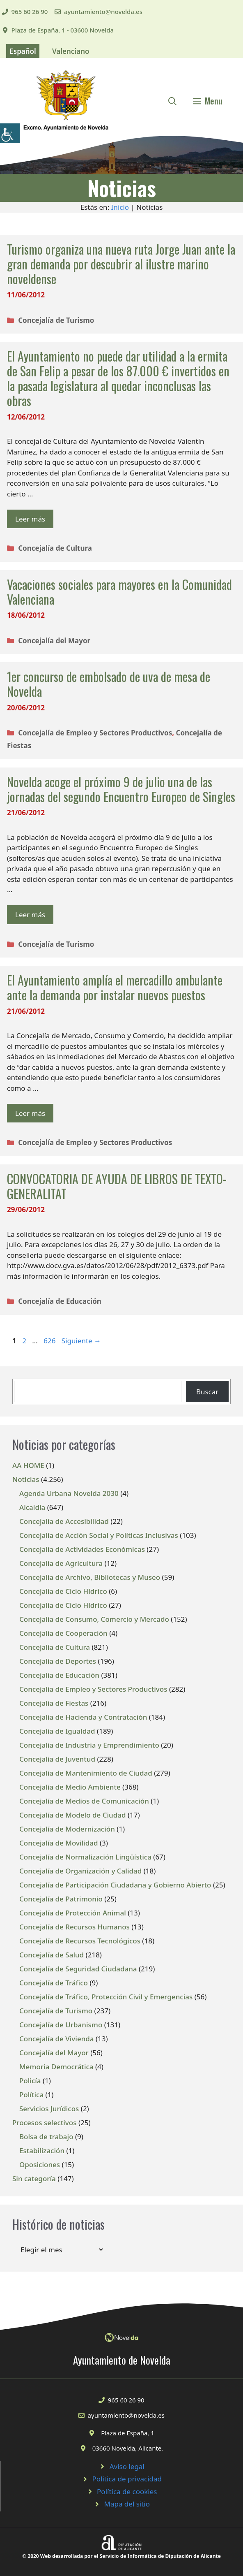 Image resolution: width=243 pixels, height=2576 pixels. What do you see at coordinates (53, 1703) in the screenshot?
I see `Concejalía de Fiestas` at bounding box center [53, 1703].